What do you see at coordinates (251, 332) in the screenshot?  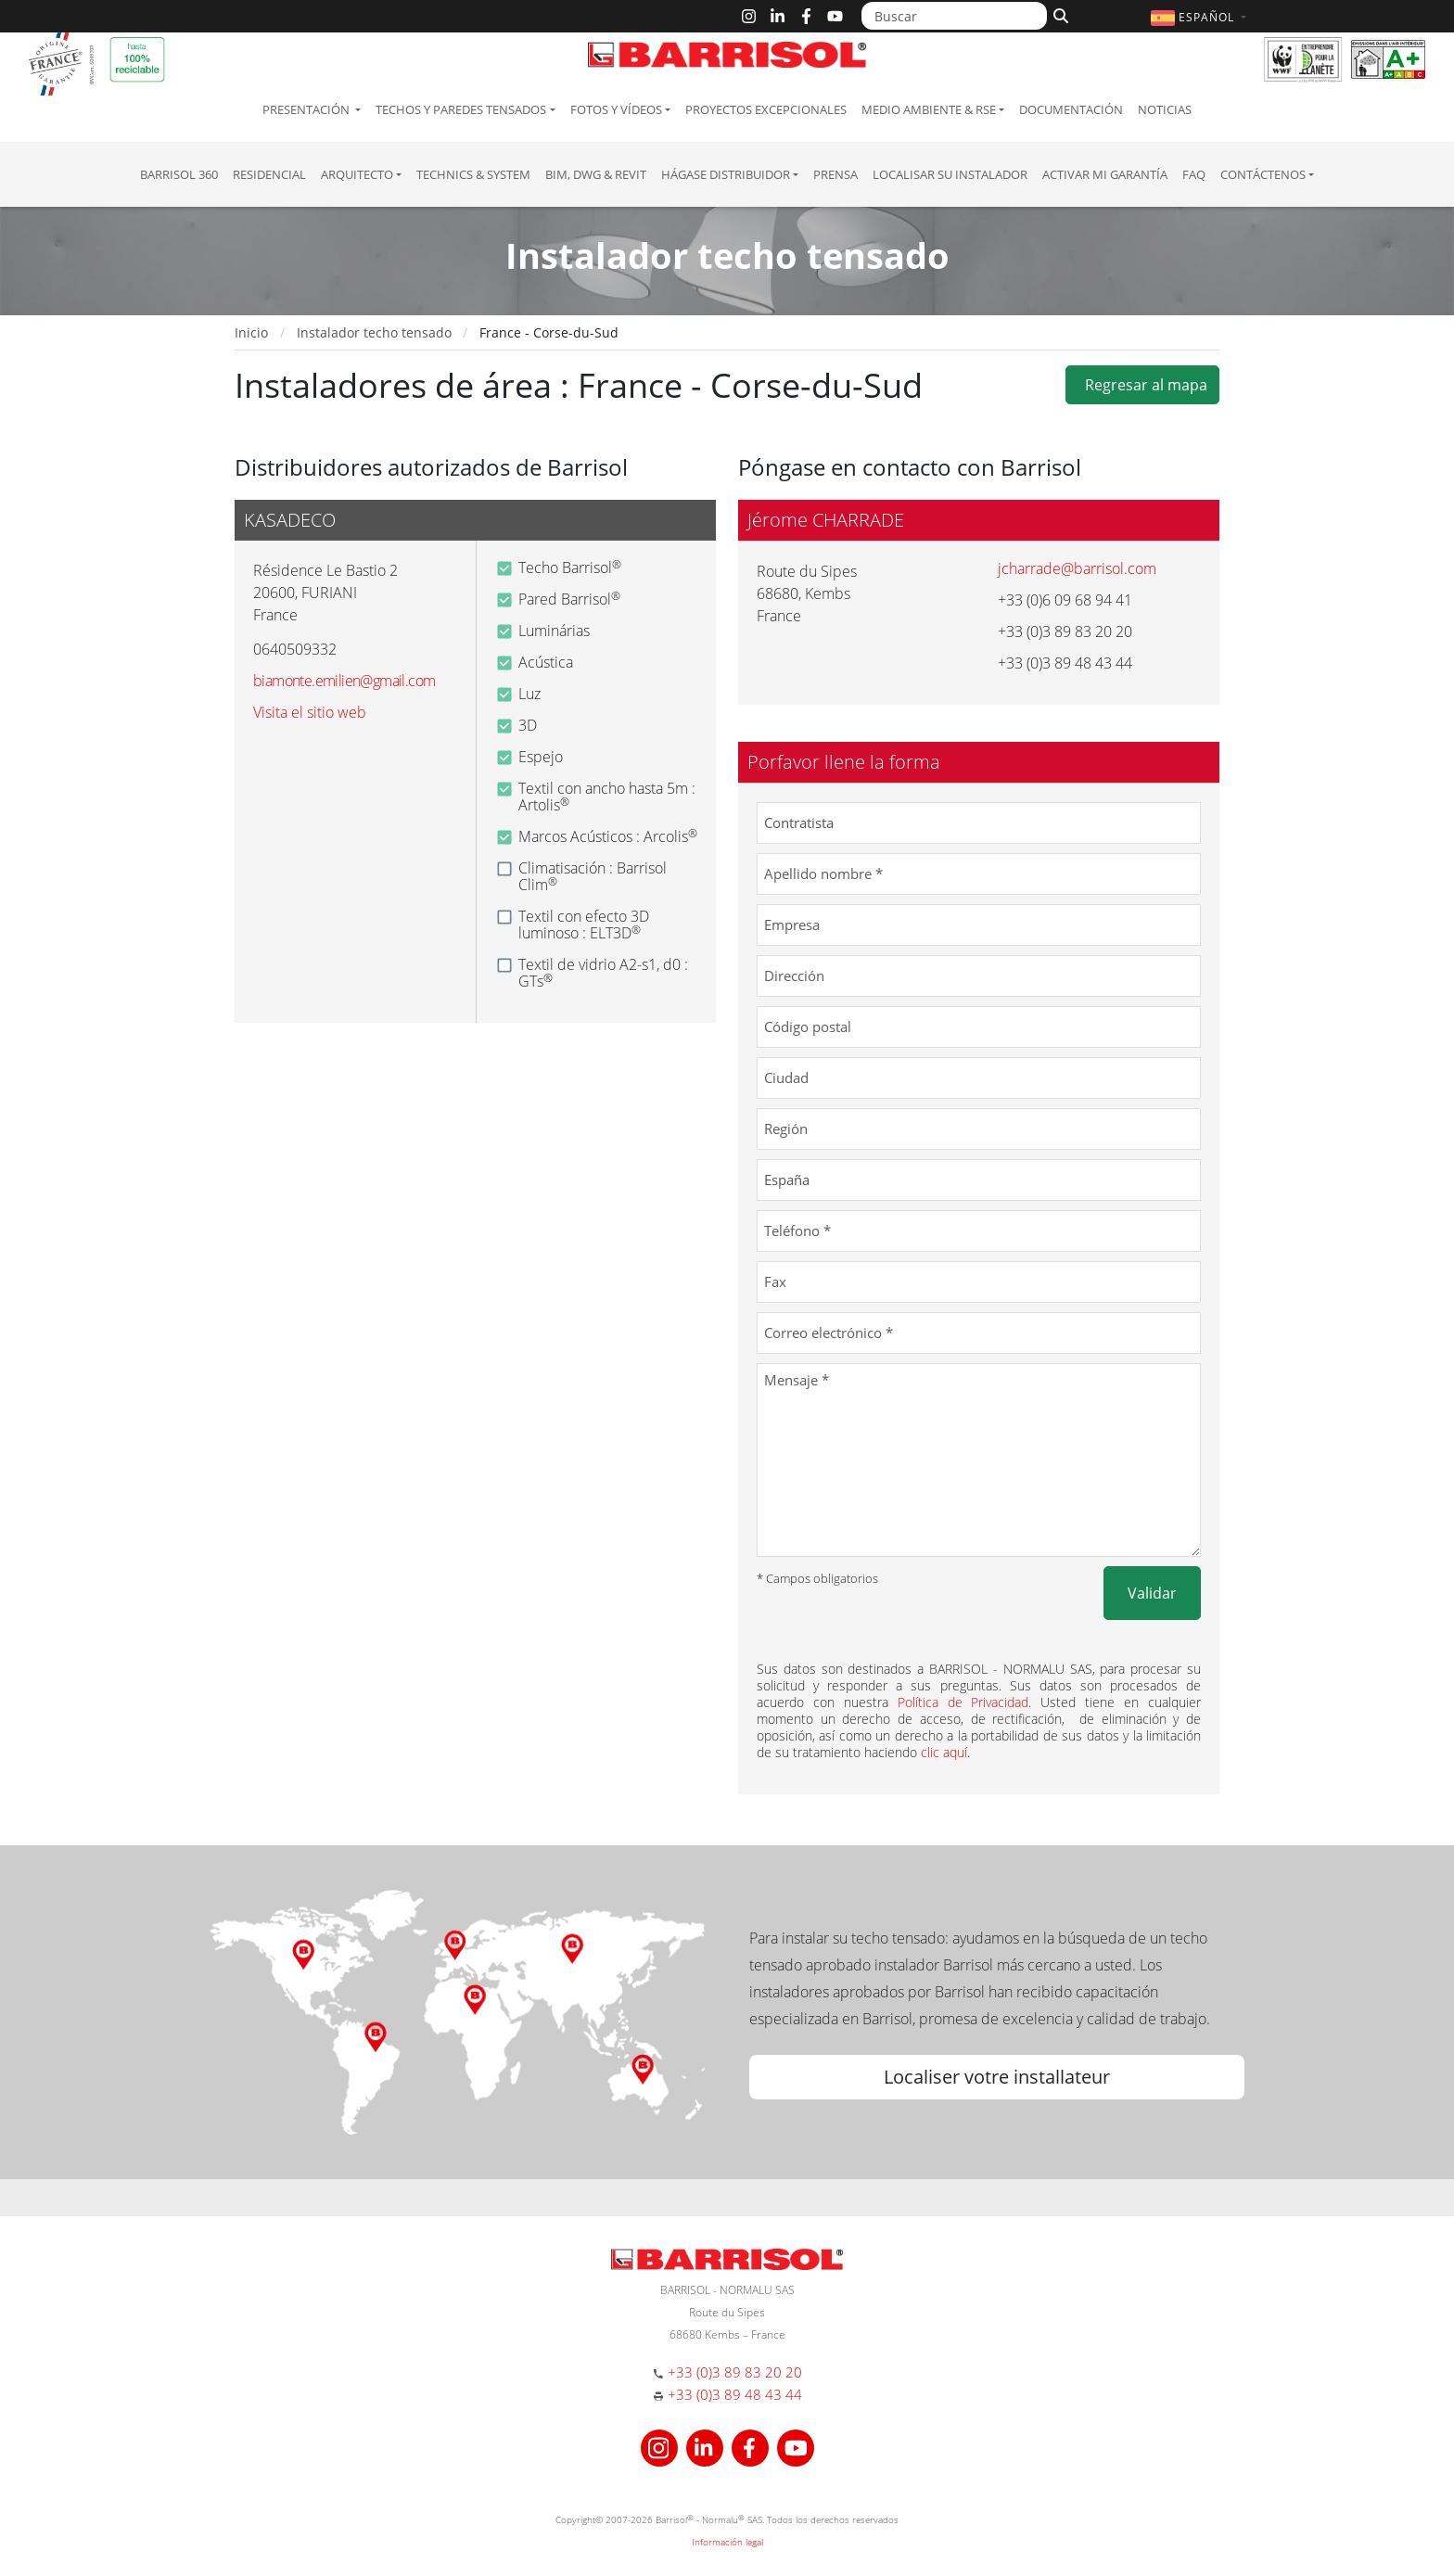 I see `Inicio` at bounding box center [251, 332].